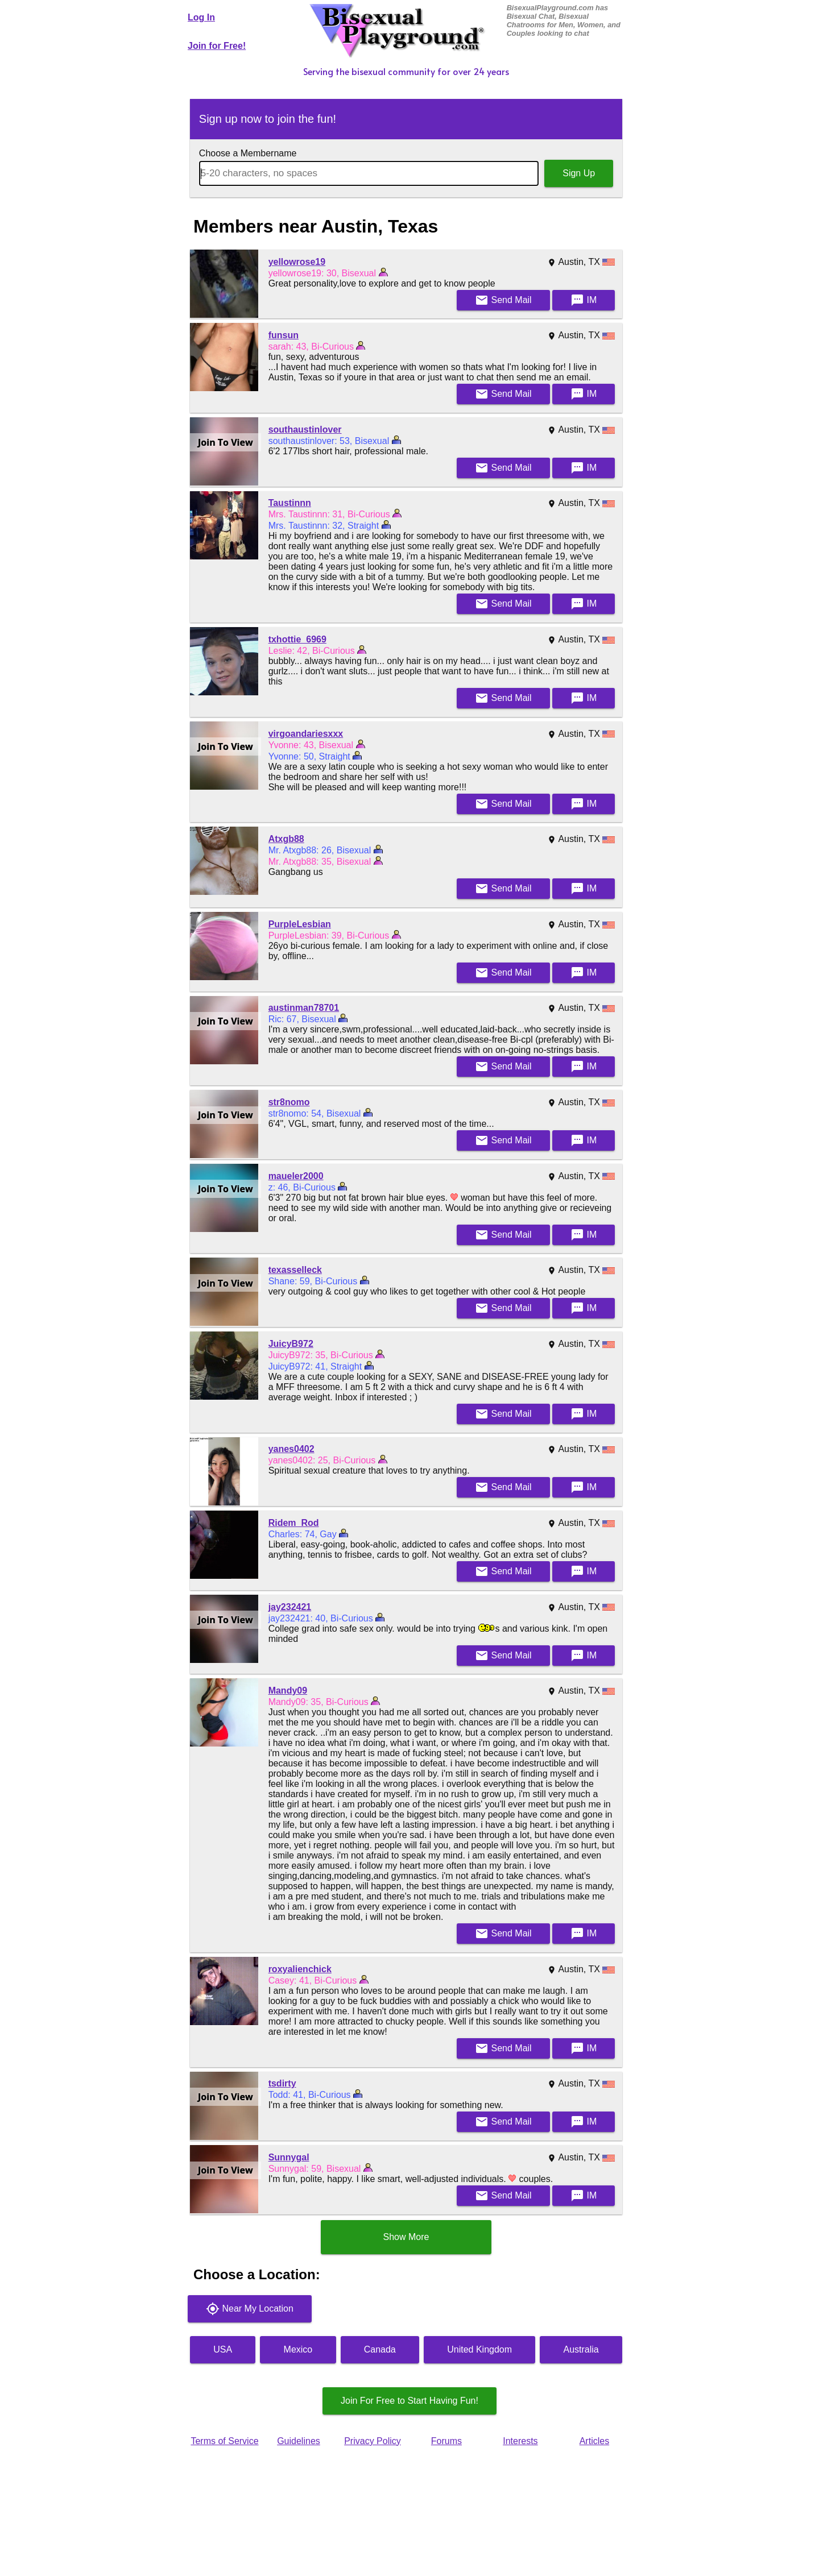 This screenshot has width=819, height=2576. What do you see at coordinates (293, 1523) in the screenshot?
I see `Ridem_Rod` at bounding box center [293, 1523].